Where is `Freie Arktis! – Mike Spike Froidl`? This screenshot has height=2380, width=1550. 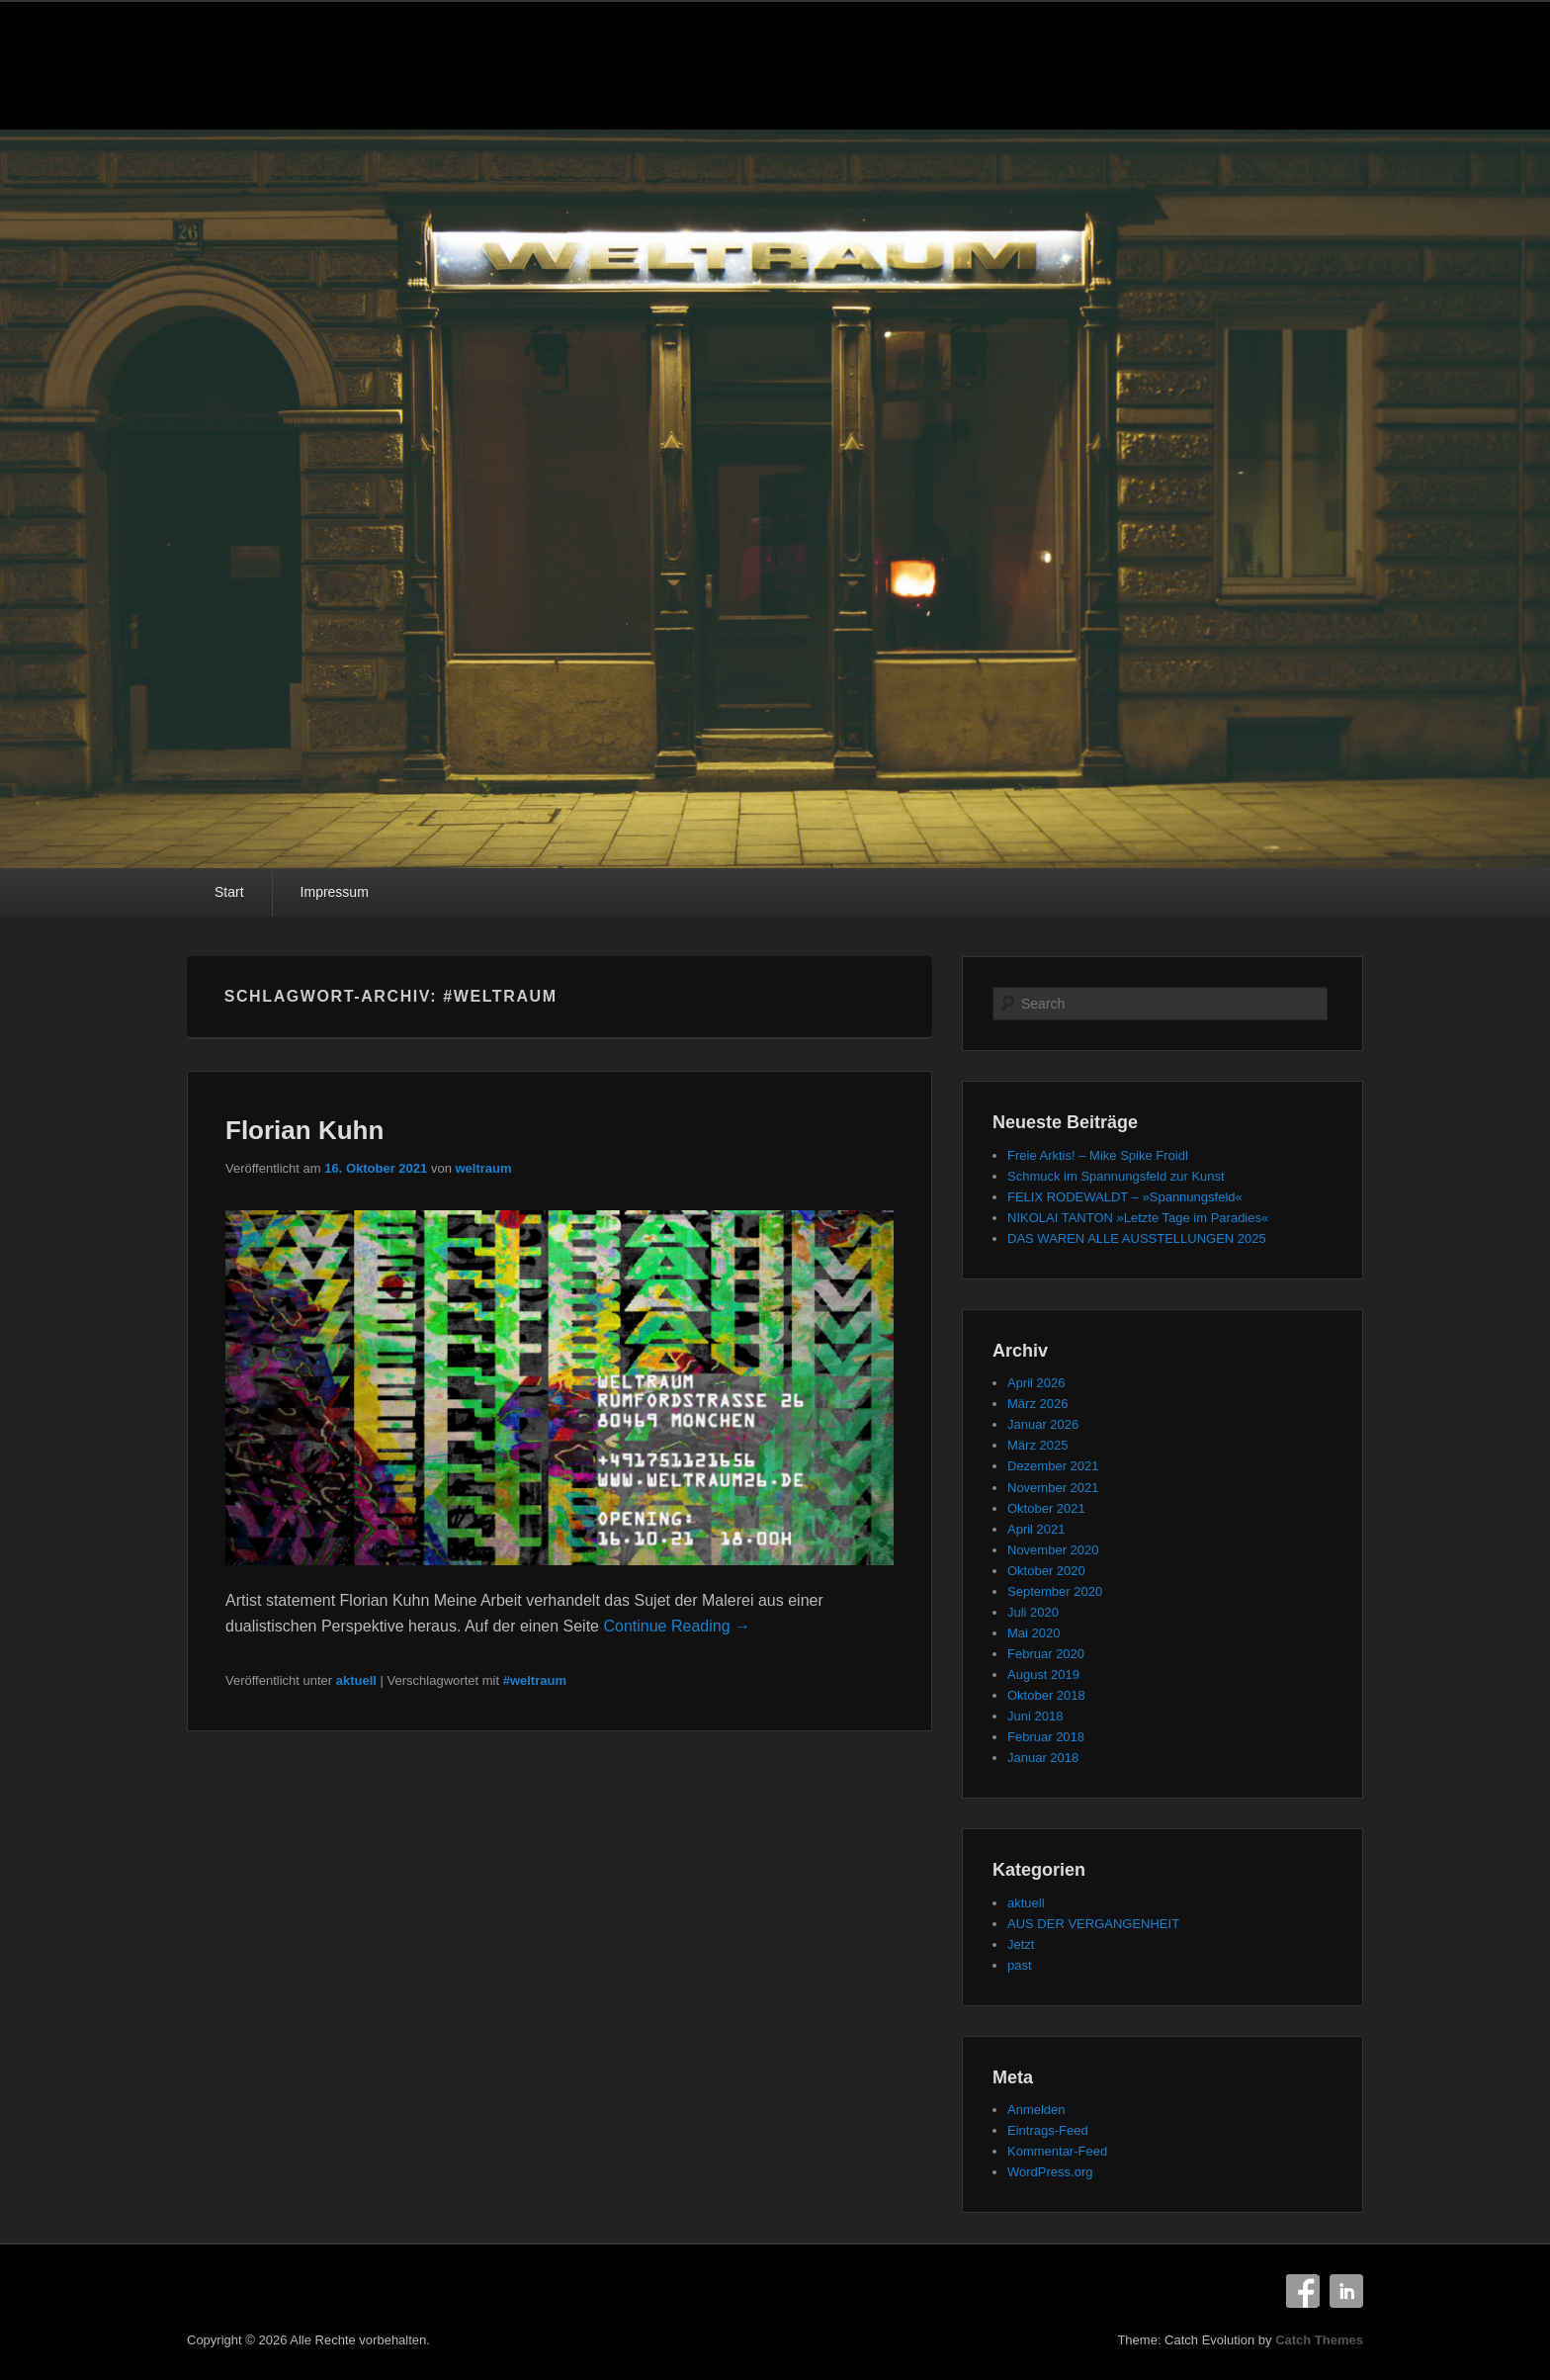 Freie Arktis! – Mike Spike Froidl is located at coordinates (1097, 1155).